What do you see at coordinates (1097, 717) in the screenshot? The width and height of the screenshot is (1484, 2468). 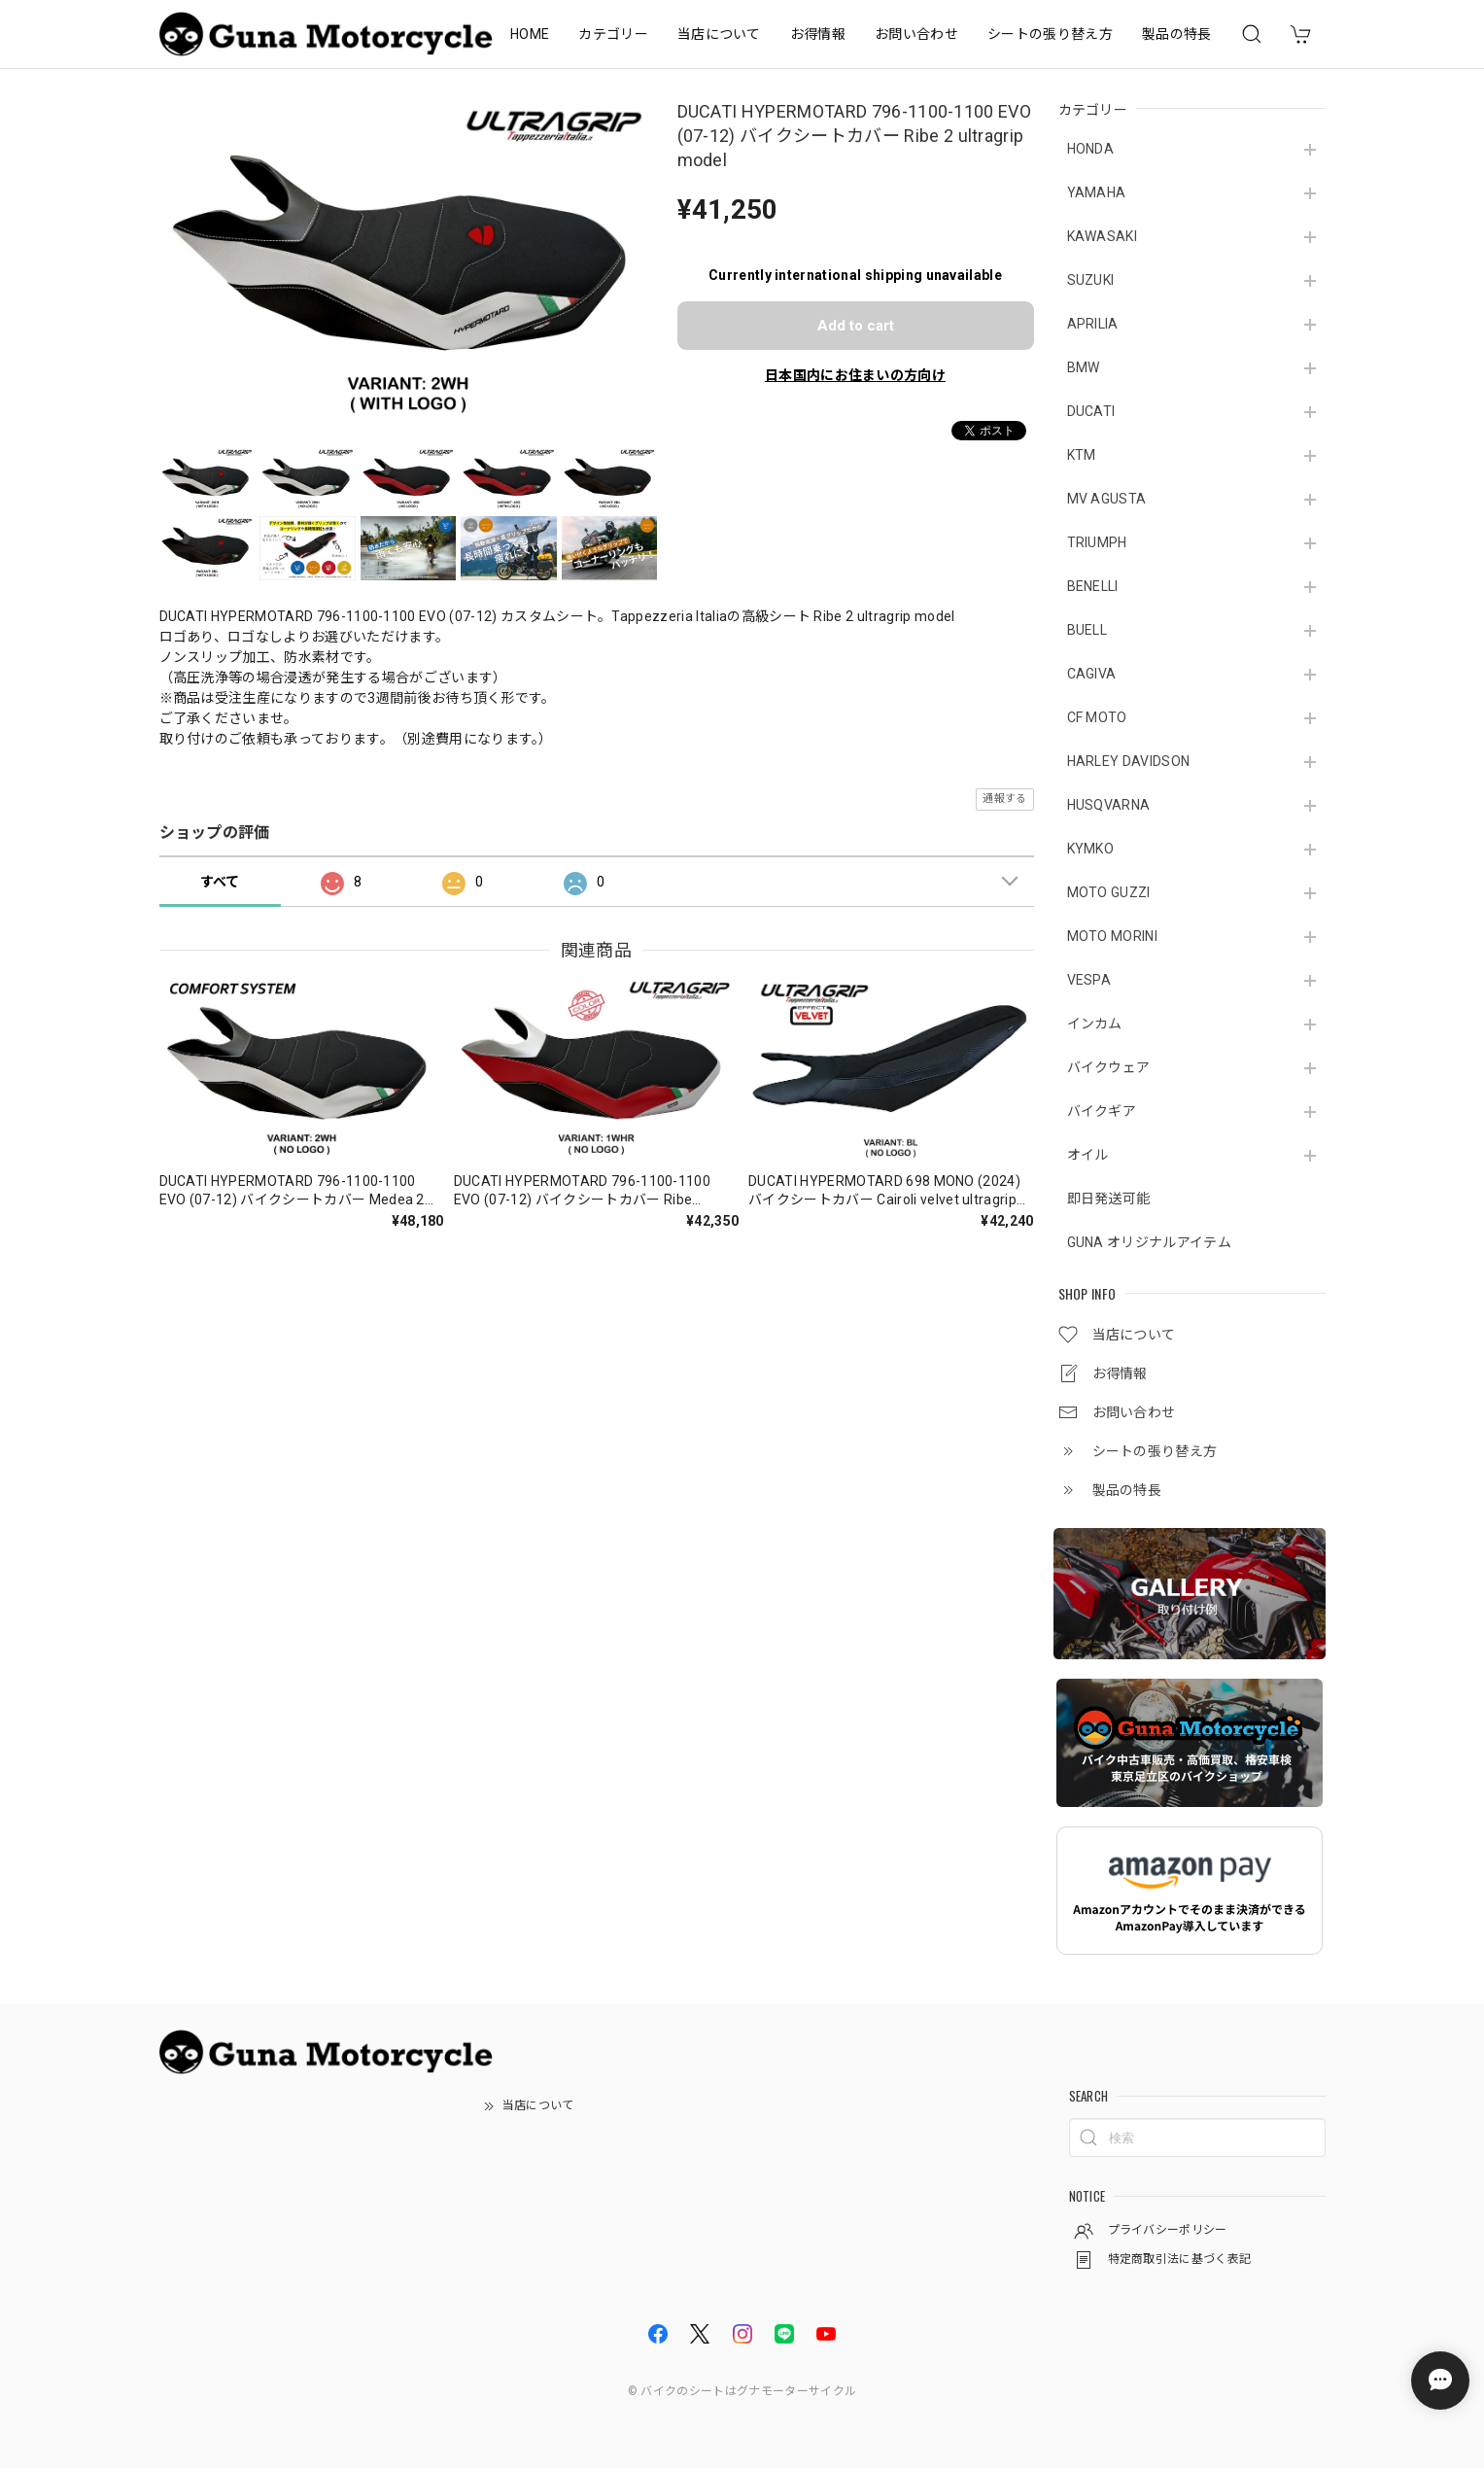 I see `CF MOTO` at bounding box center [1097, 717].